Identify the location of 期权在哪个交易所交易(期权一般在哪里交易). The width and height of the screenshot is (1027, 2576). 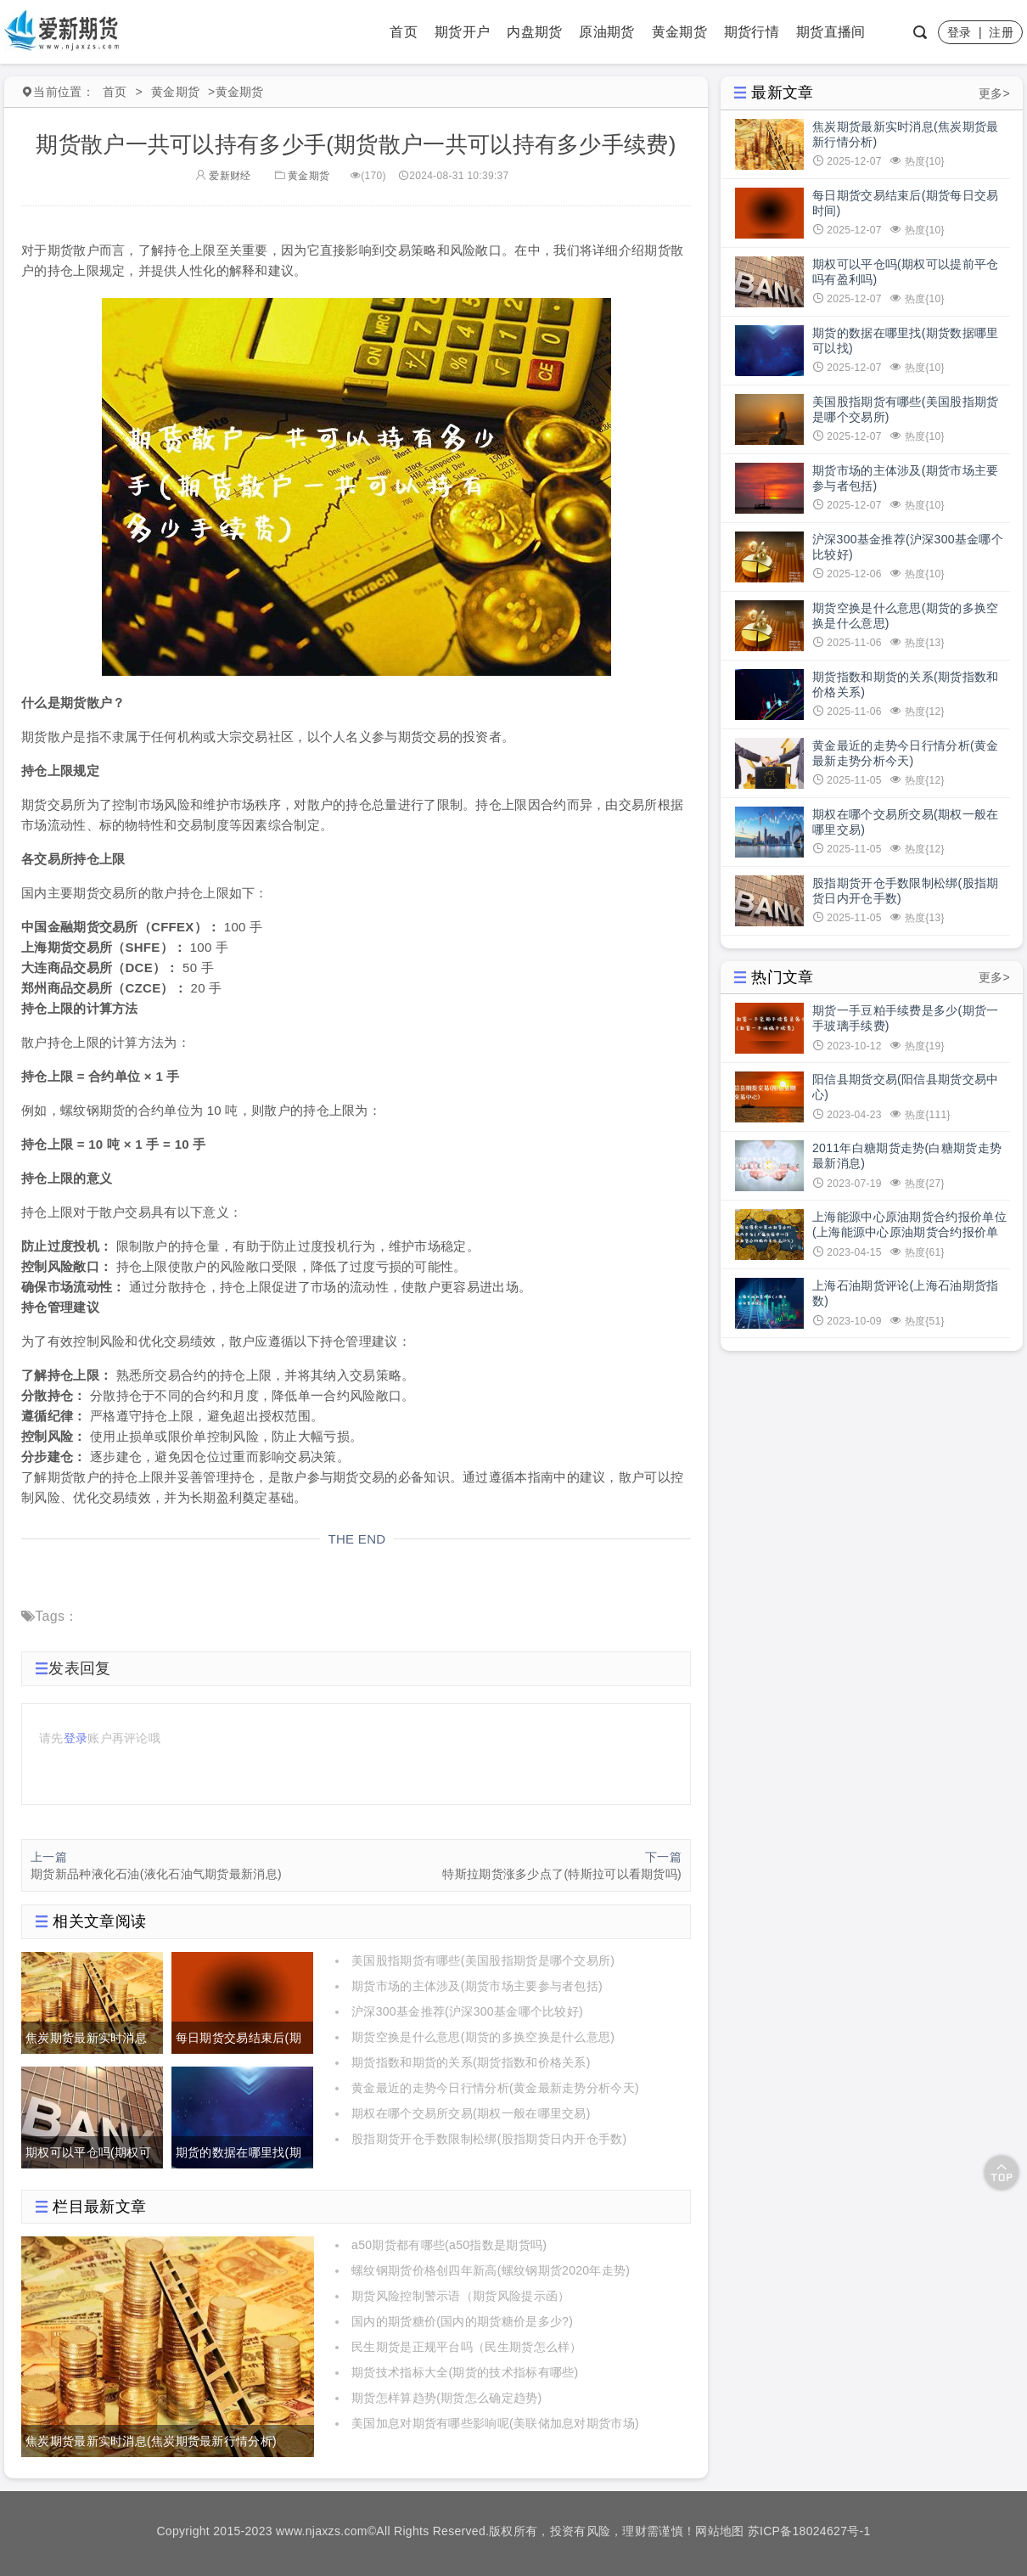
(471, 2113).